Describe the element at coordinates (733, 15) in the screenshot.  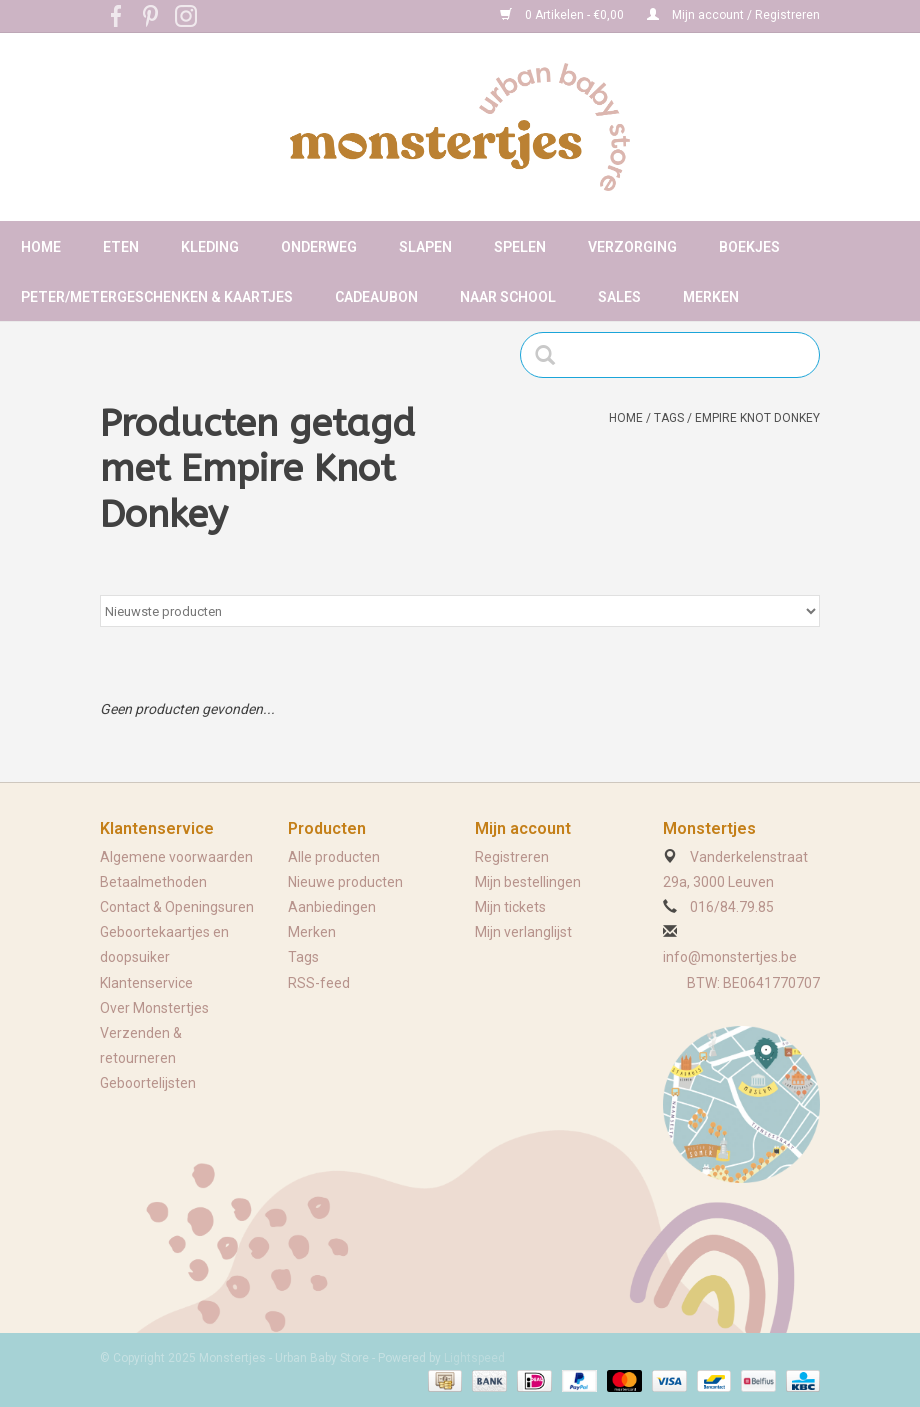
I see `Mijn account / Registreren` at that location.